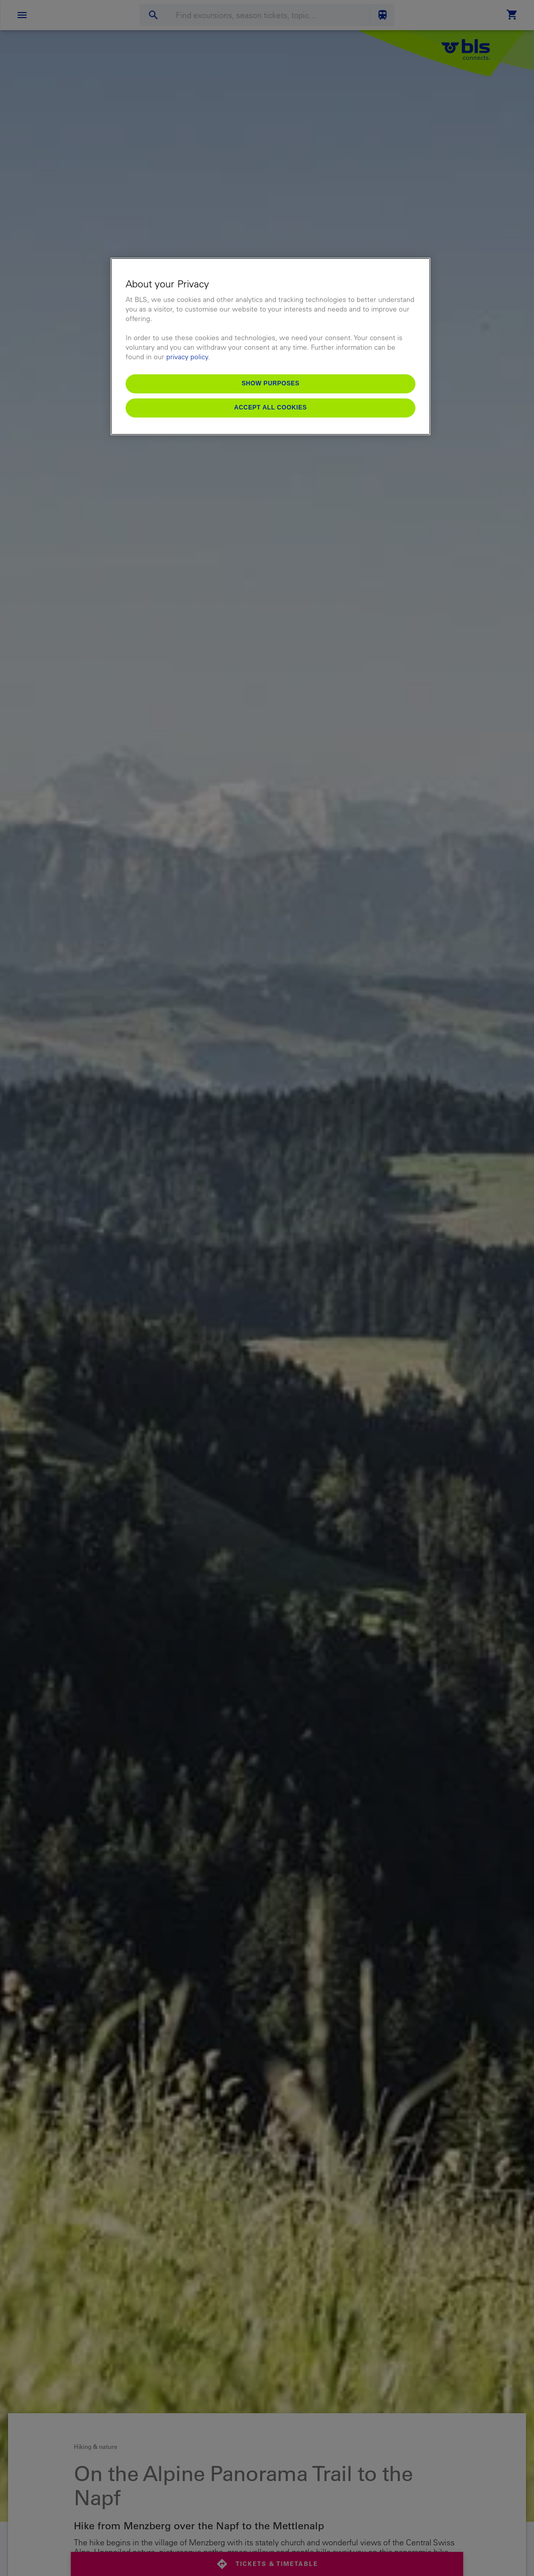 This screenshot has width=534, height=2576. What do you see at coordinates (270, 407) in the screenshot?
I see `Accept All Cookies` at bounding box center [270, 407].